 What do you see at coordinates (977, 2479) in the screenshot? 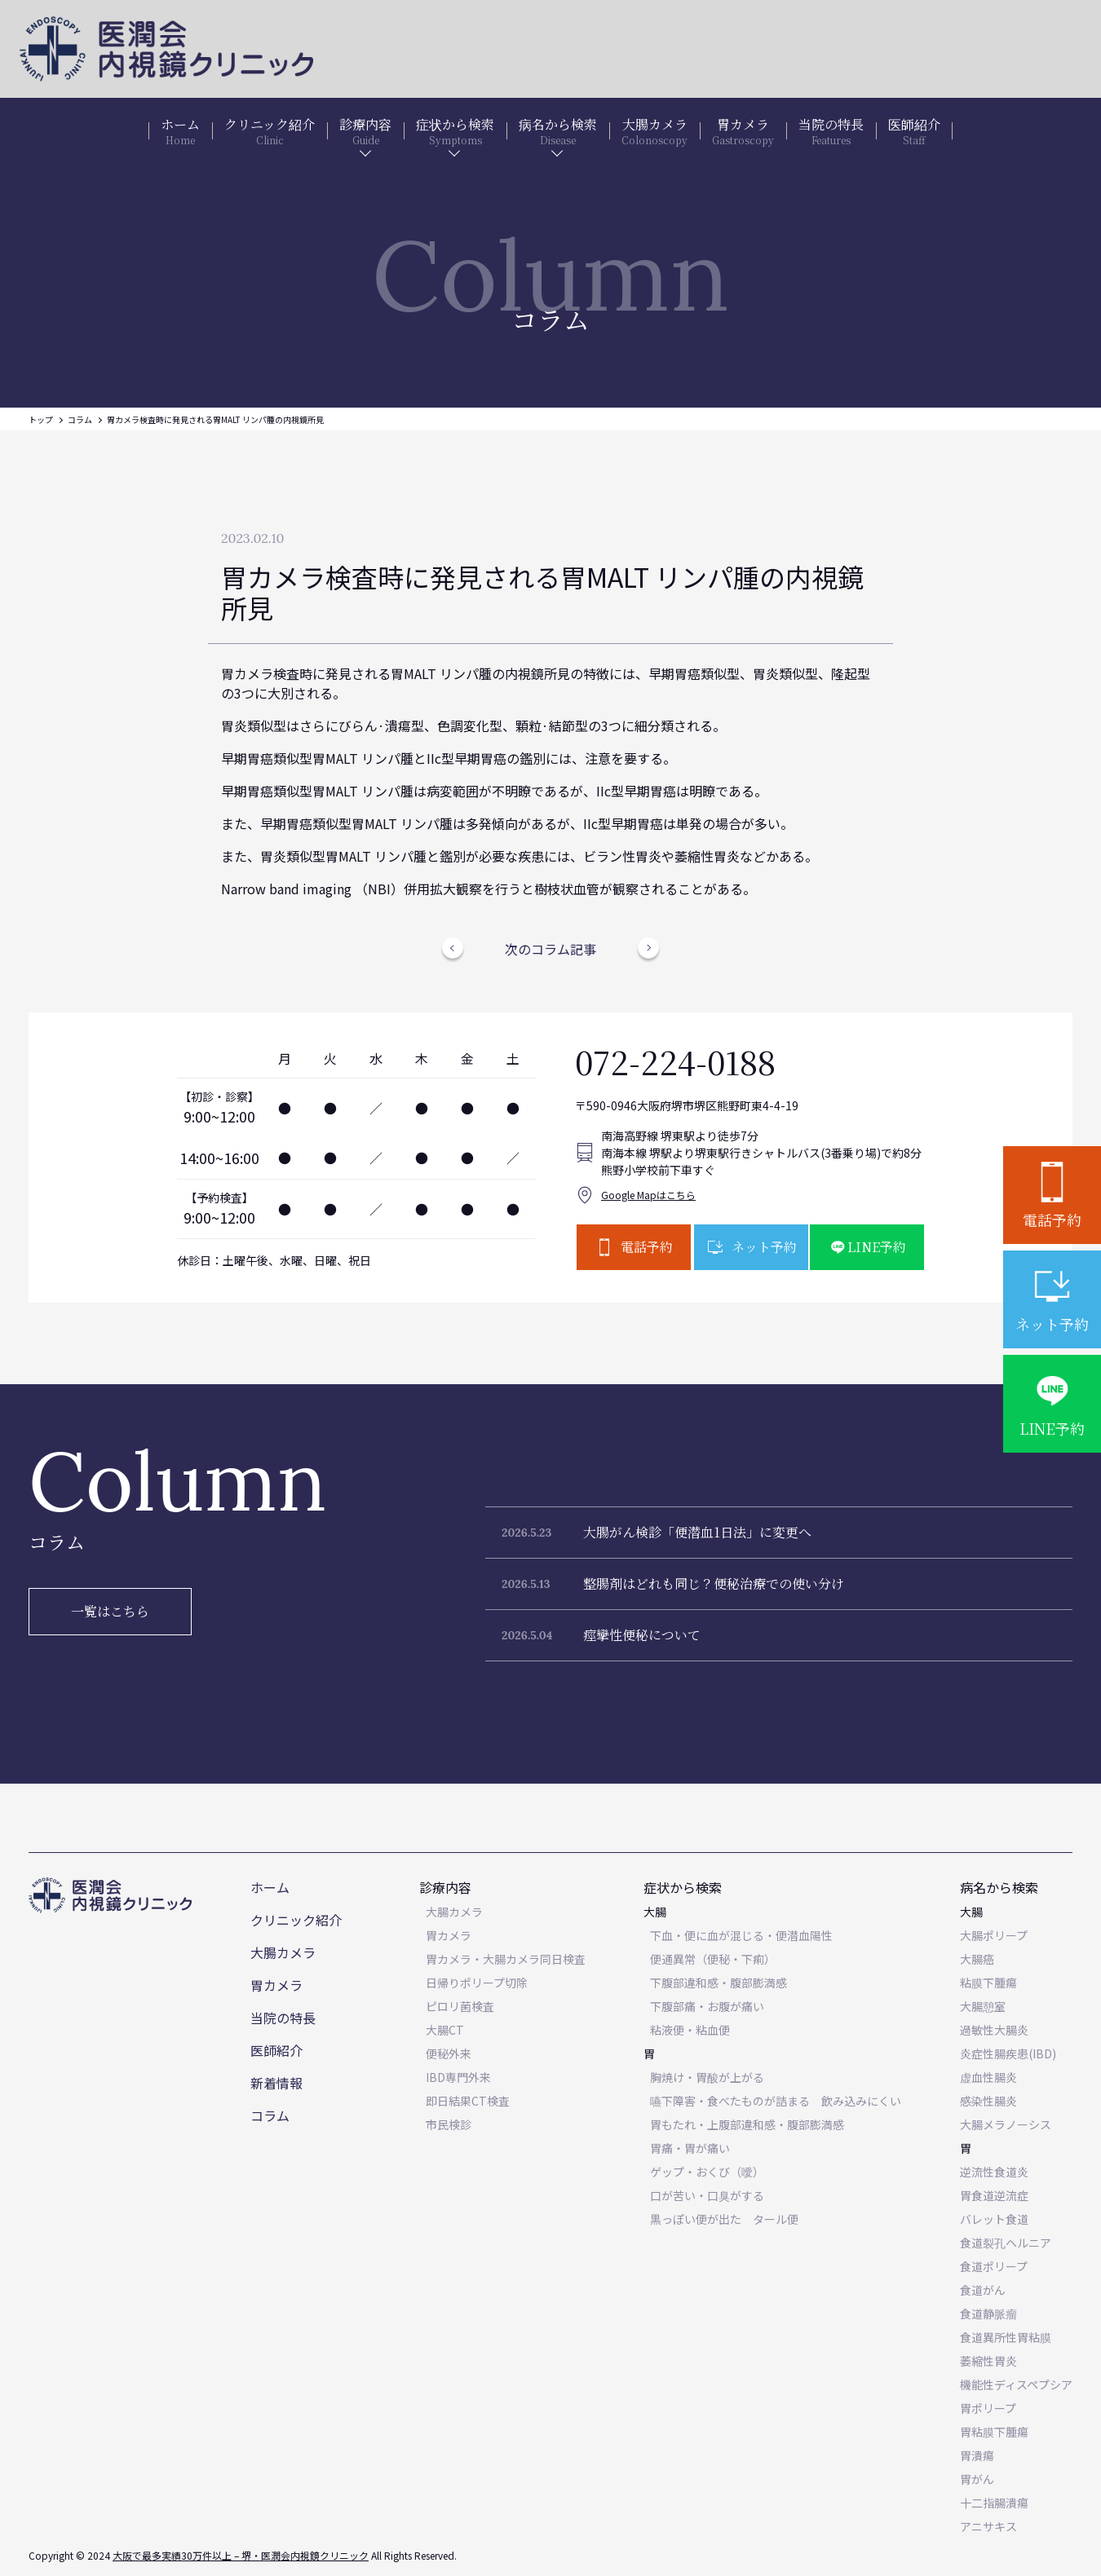
I see `胃がん` at bounding box center [977, 2479].